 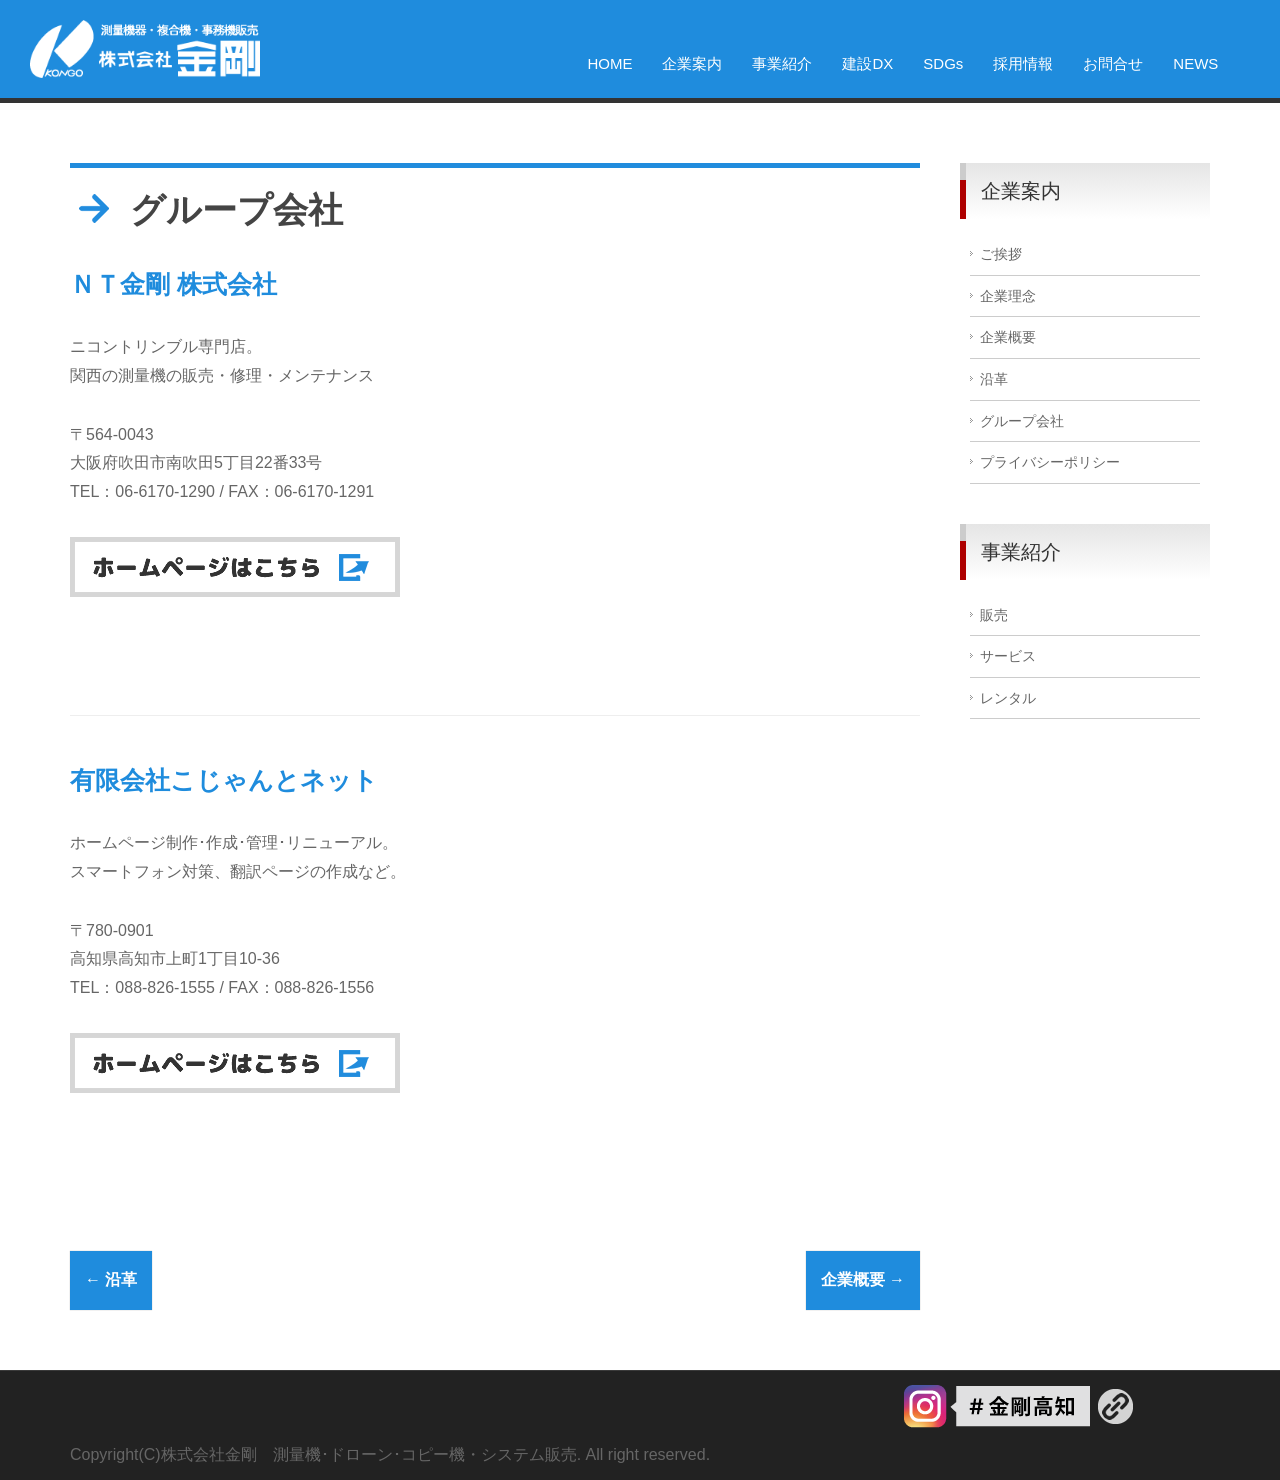 What do you see at coordinates (692, 63) in the screenshot?
I see `企業案内` at bounding box center [692, 63].